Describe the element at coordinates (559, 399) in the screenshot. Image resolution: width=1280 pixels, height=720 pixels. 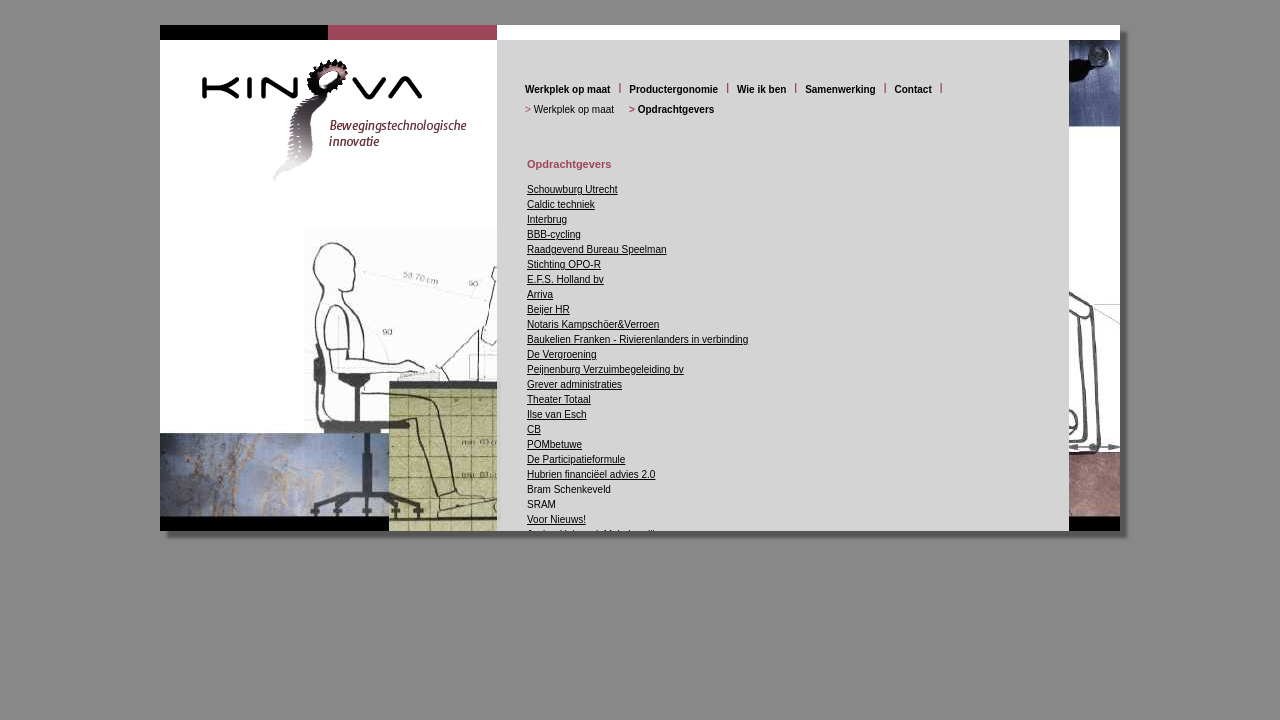
I see `Theater Totaal` at that location.